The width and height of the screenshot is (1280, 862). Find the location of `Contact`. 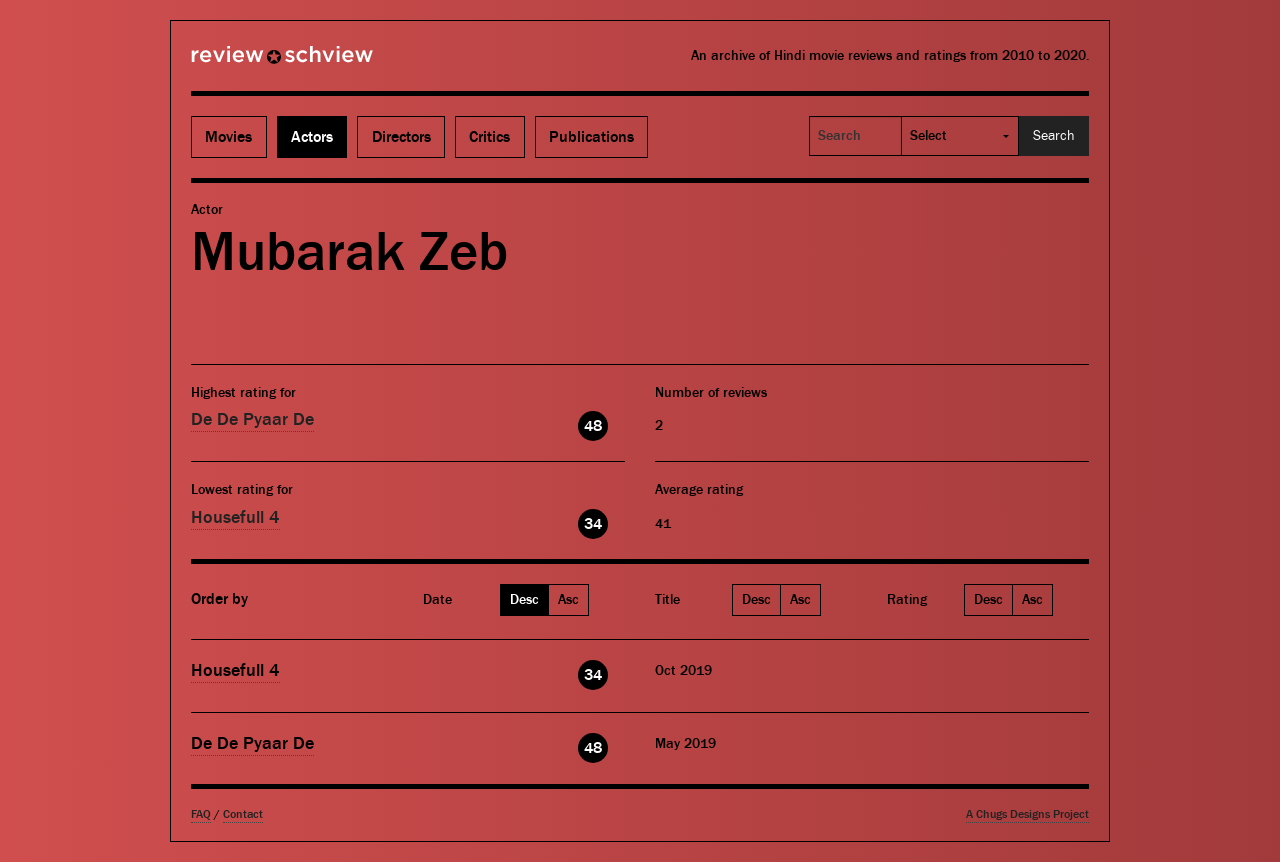

Contact is located at coordinates (243, 814).